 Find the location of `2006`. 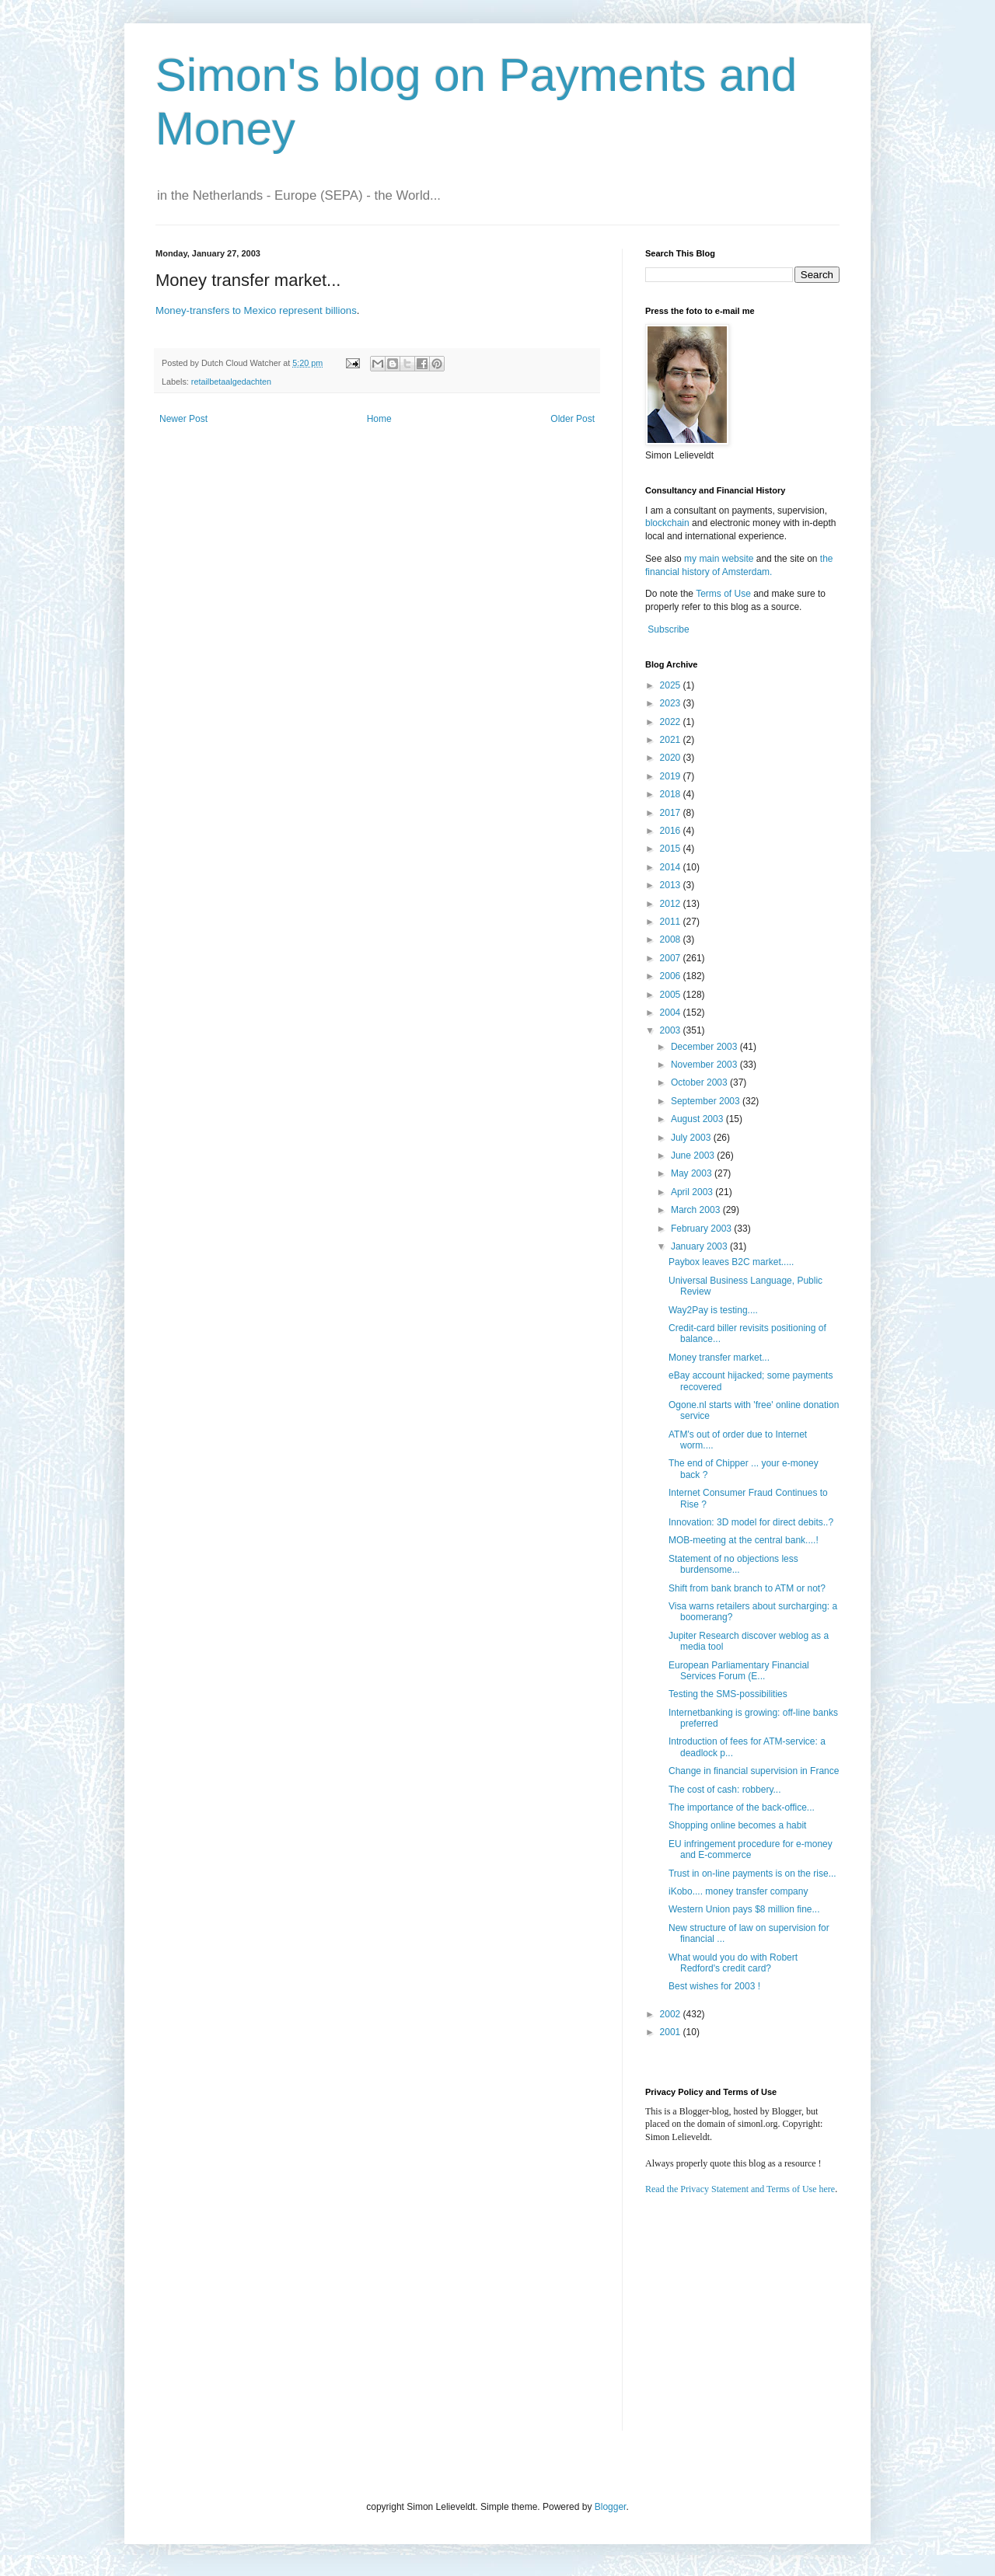

2006 is located at coordinates (671, 976).